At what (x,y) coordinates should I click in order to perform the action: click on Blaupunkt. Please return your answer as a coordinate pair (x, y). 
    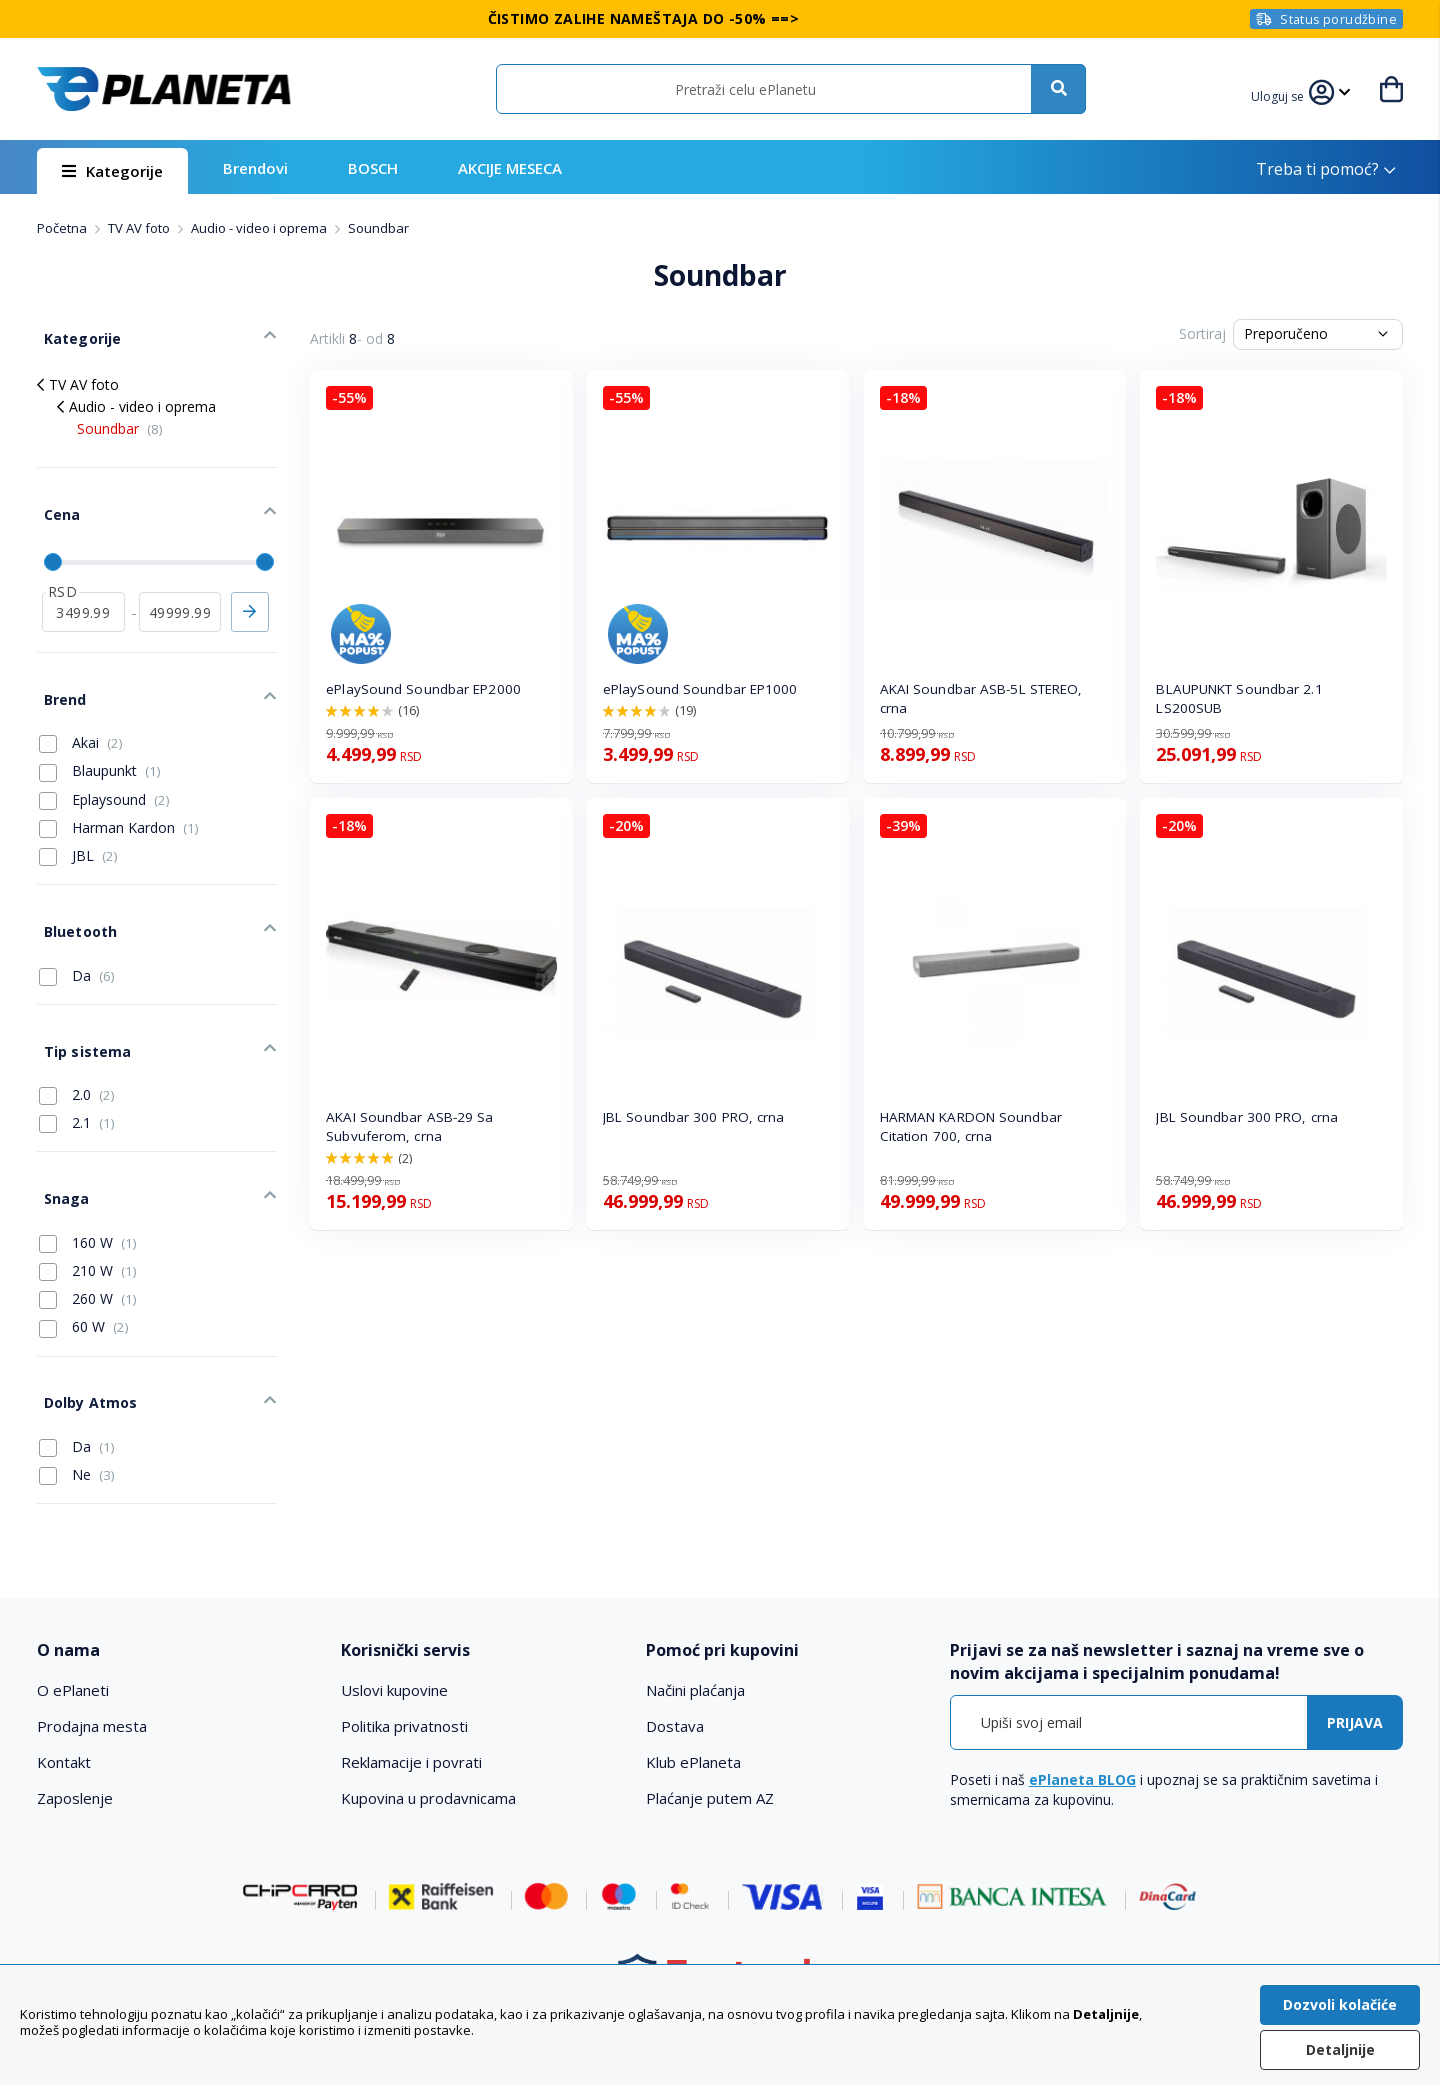
    Looking at the image, I should click on (100, 738).